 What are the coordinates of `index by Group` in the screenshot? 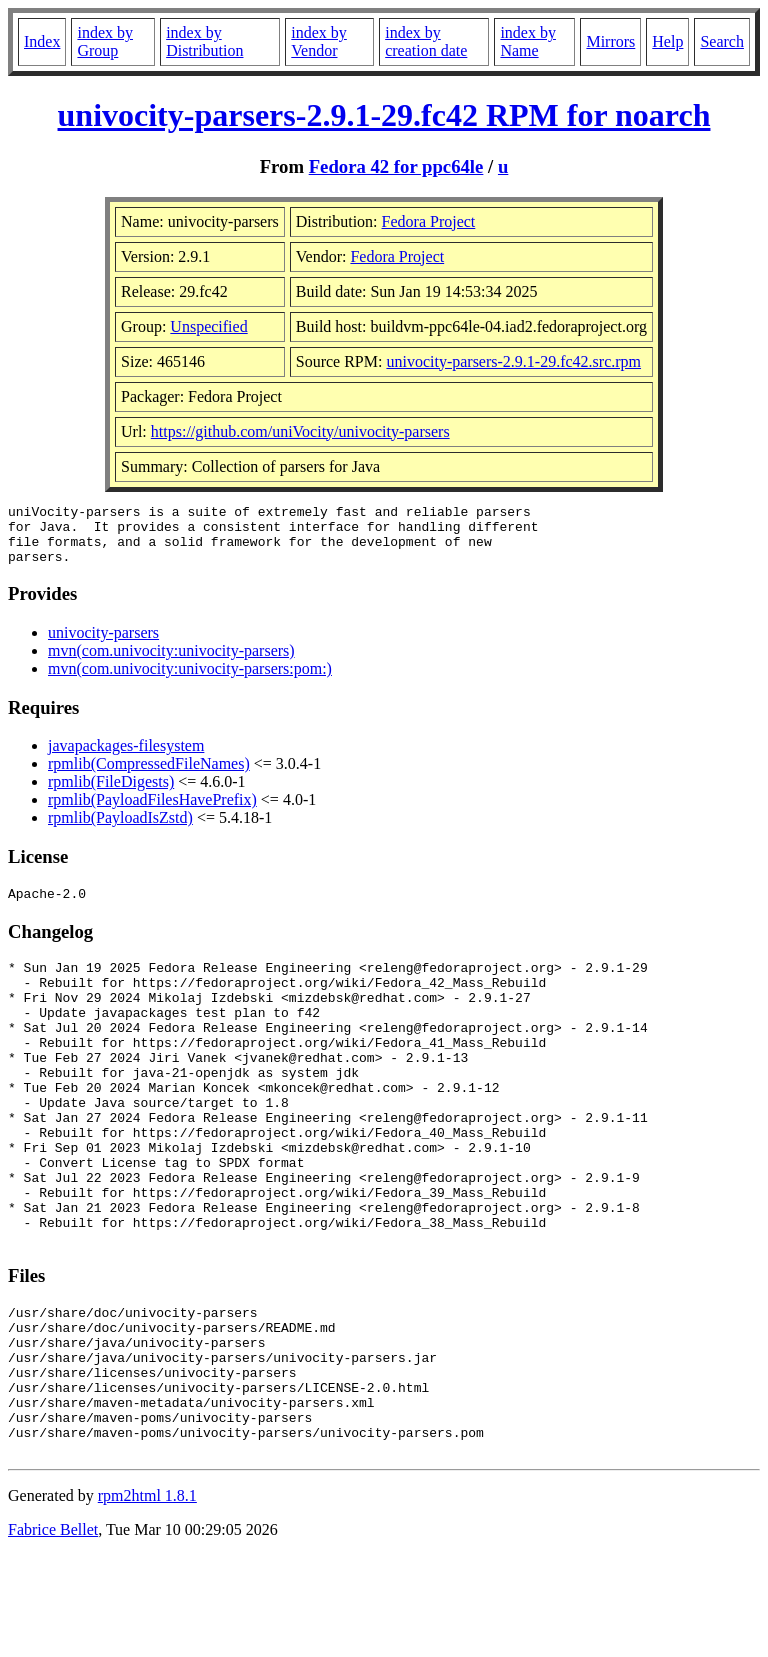 It's located at (105, 41).